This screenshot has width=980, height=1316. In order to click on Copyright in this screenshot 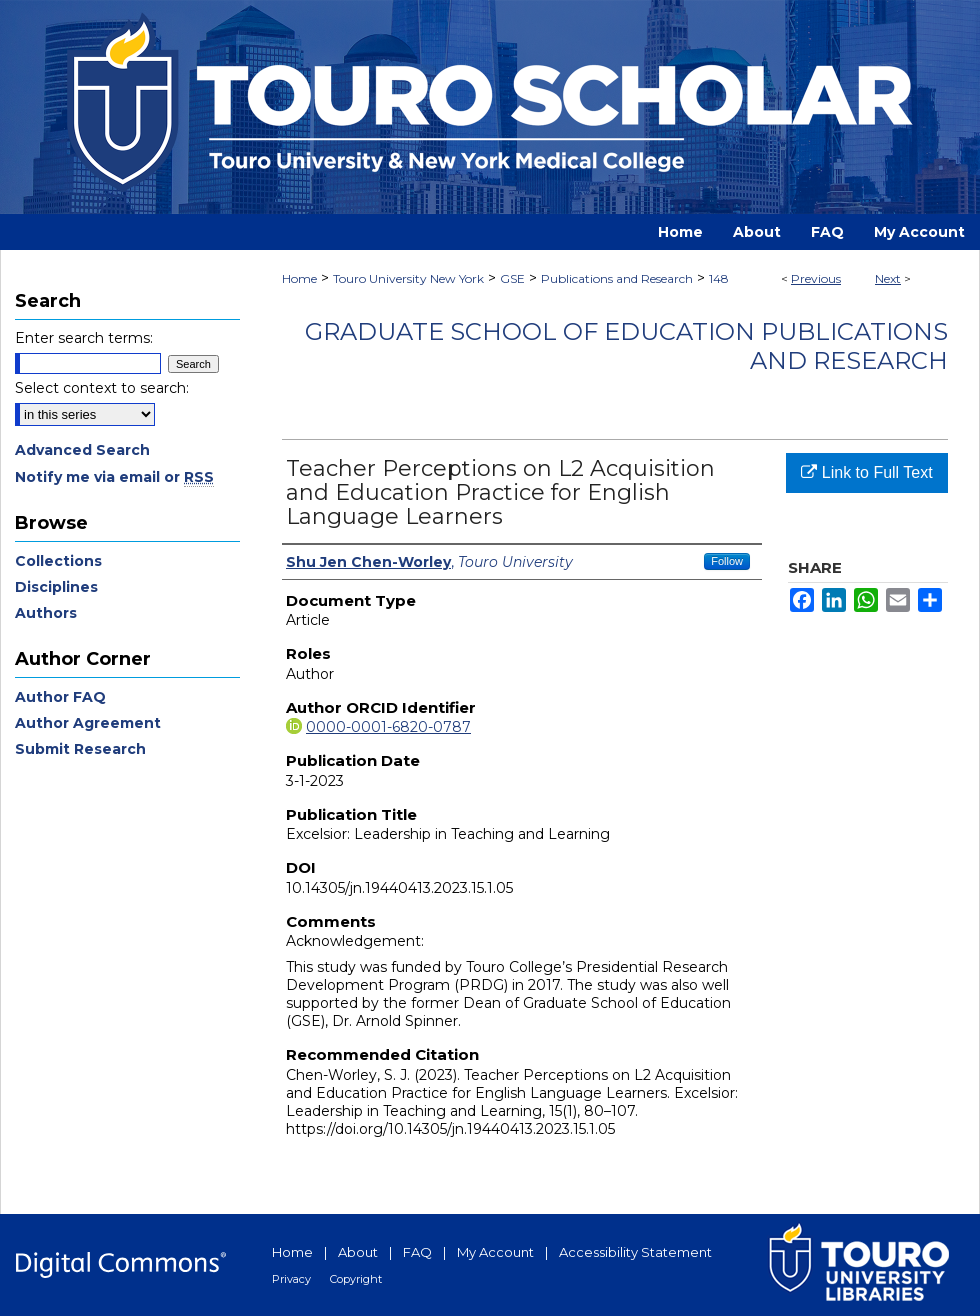, I will do `click(356, 1279)`.